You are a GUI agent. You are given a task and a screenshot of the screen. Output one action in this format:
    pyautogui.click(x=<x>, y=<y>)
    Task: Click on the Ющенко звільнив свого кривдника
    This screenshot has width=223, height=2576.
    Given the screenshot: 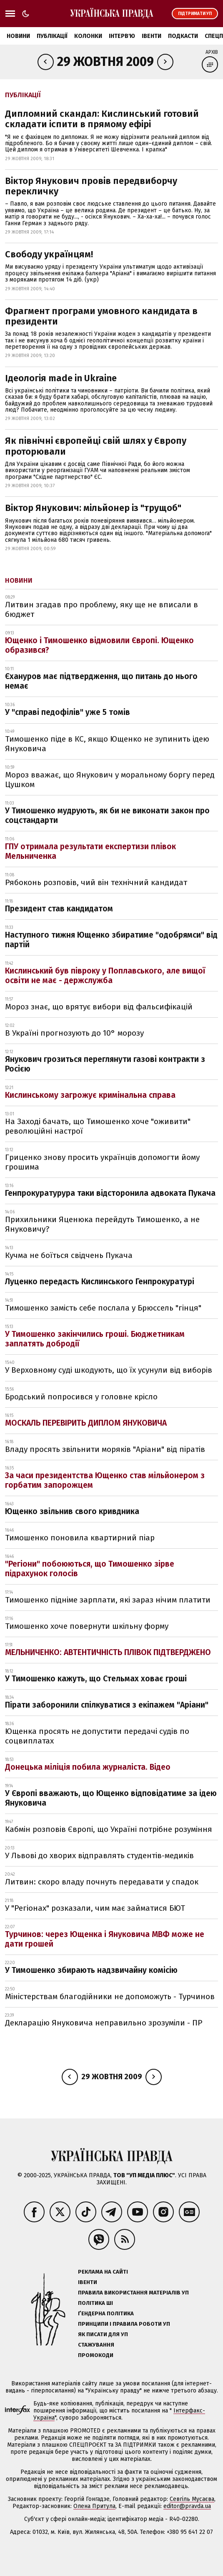 What is the action you would take?
    pyautogui.click(x=72, y=1511)
    